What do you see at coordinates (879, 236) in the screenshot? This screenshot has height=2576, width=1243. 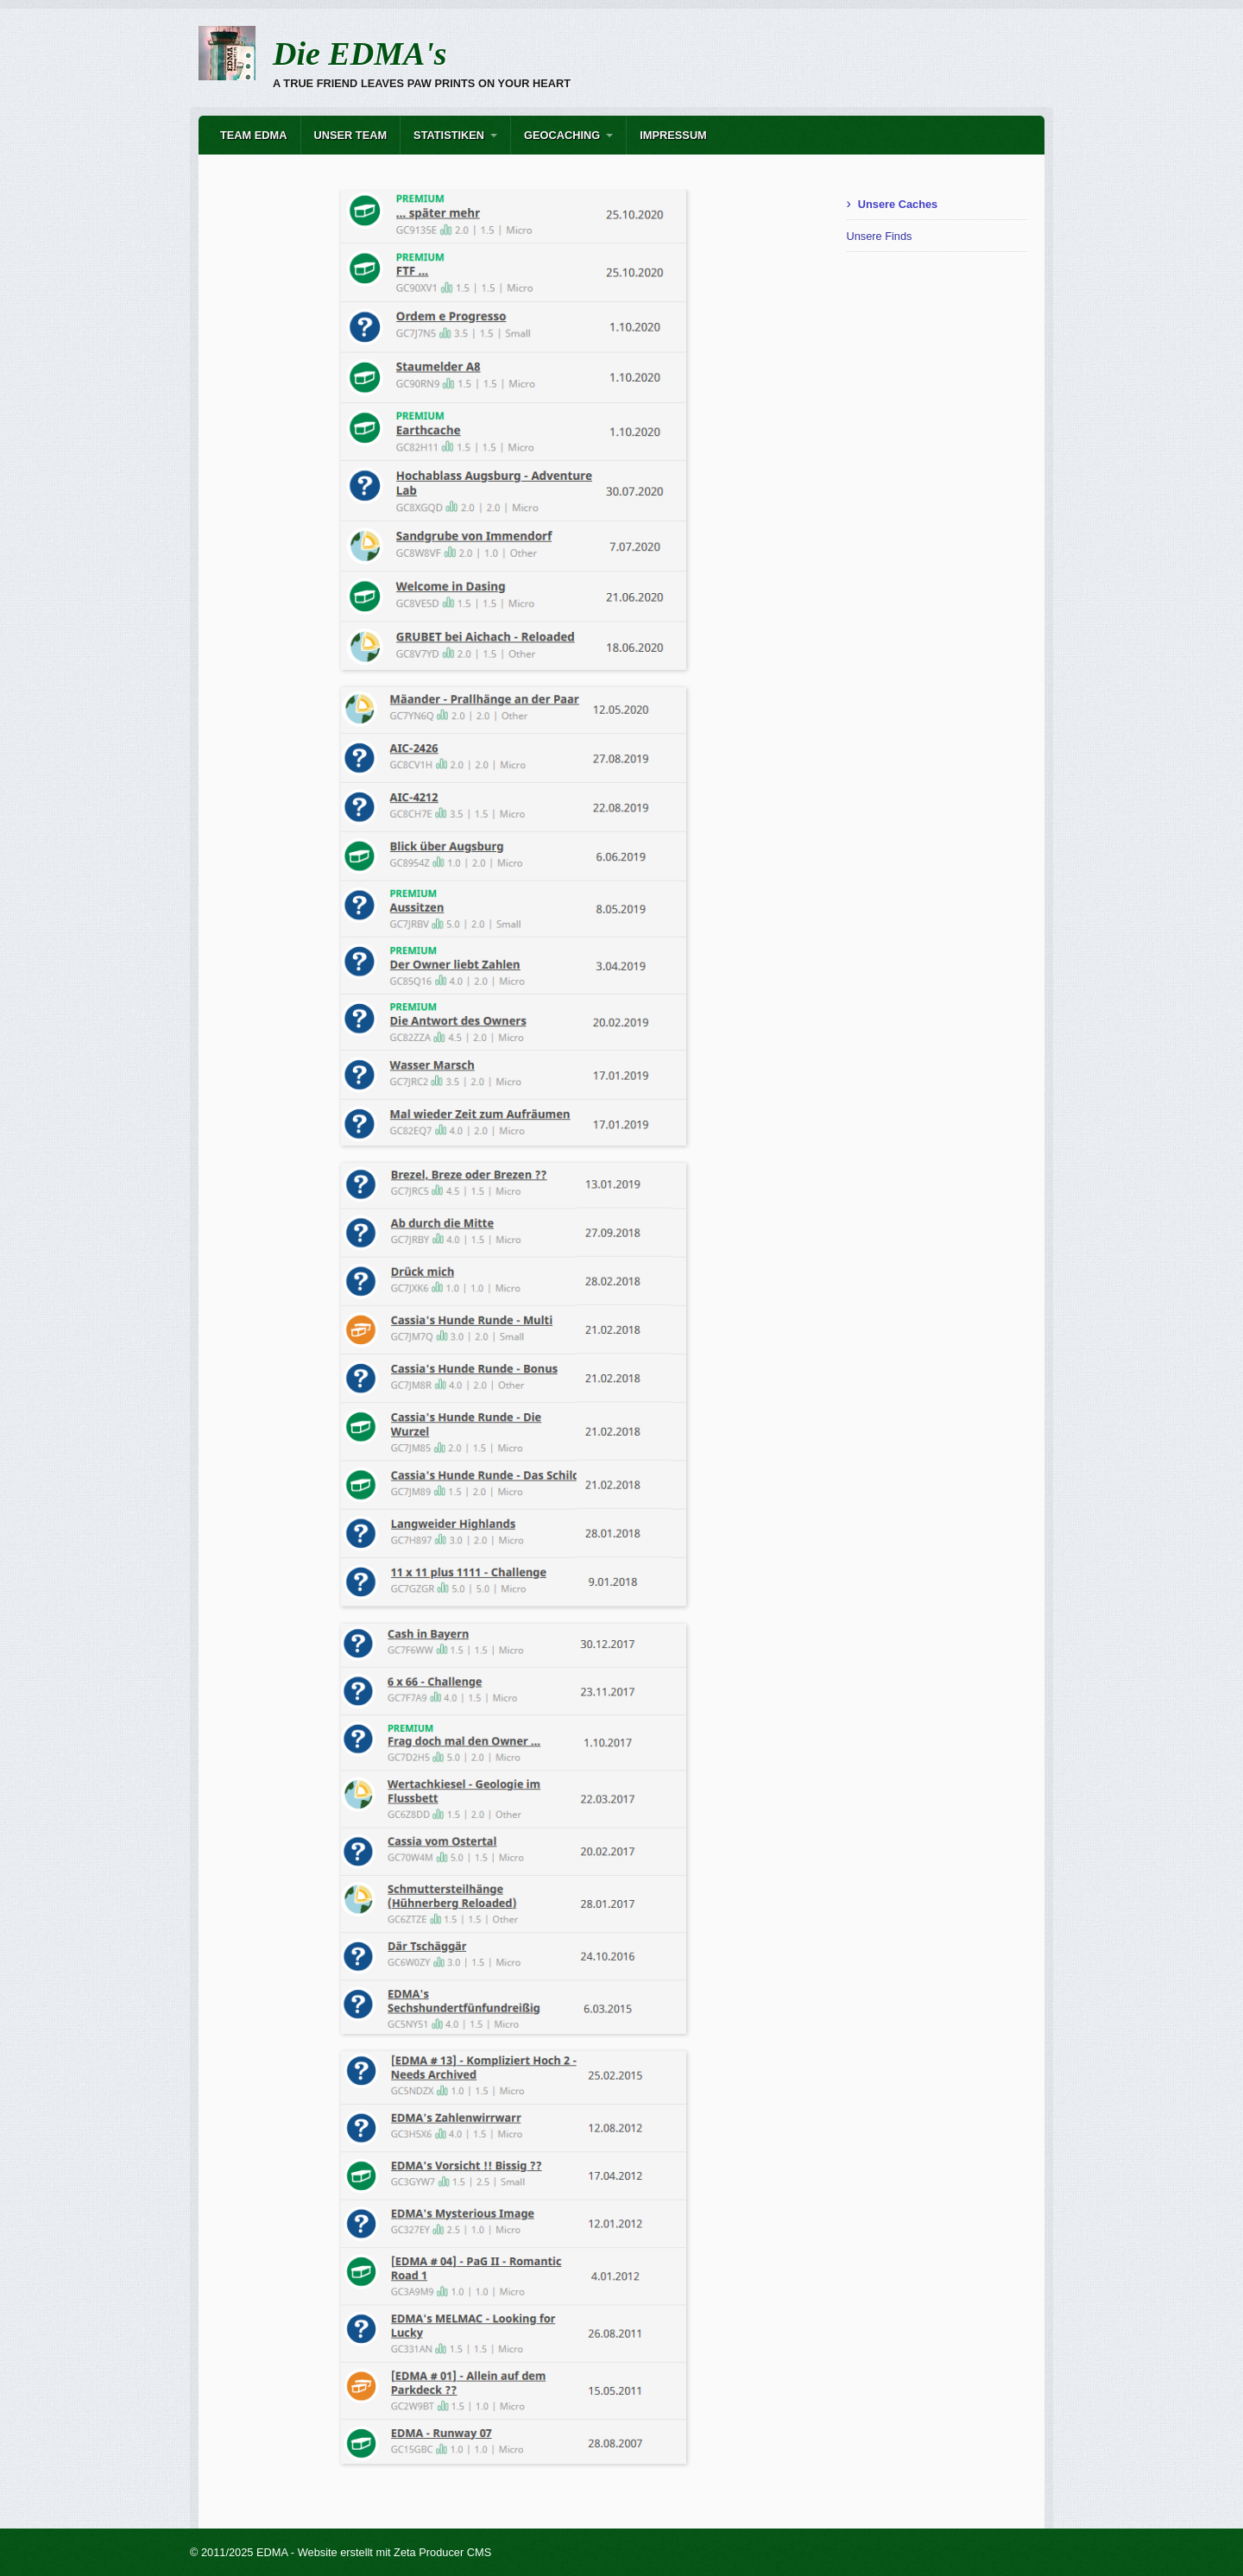 I see `Unsere Finds` at bounding box center [879, 236].